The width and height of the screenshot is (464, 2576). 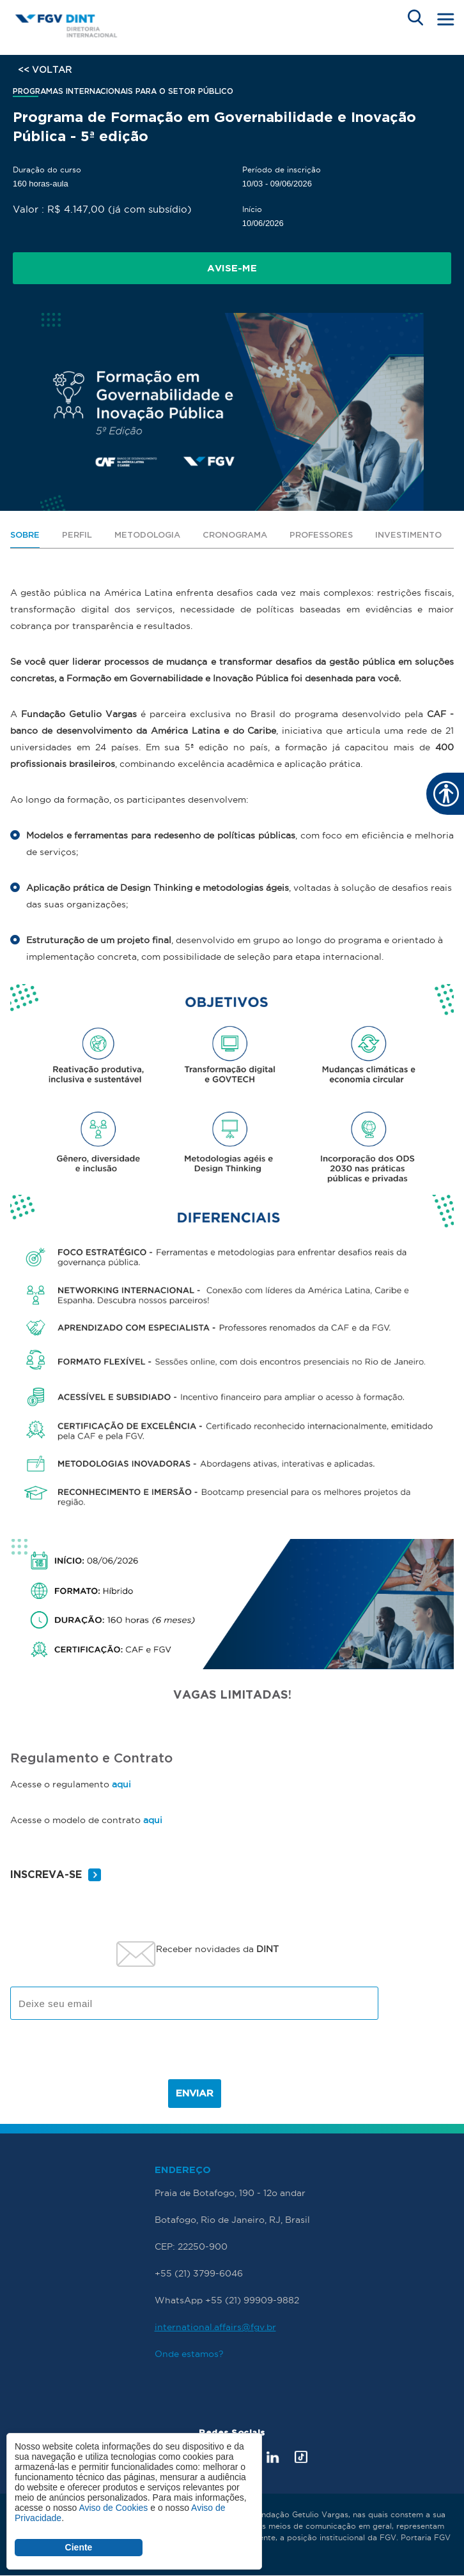 What do you see at coordinates (301, 2457) in the screenshot?
I see `Tik Tok` at bounding box center [301, 2457].